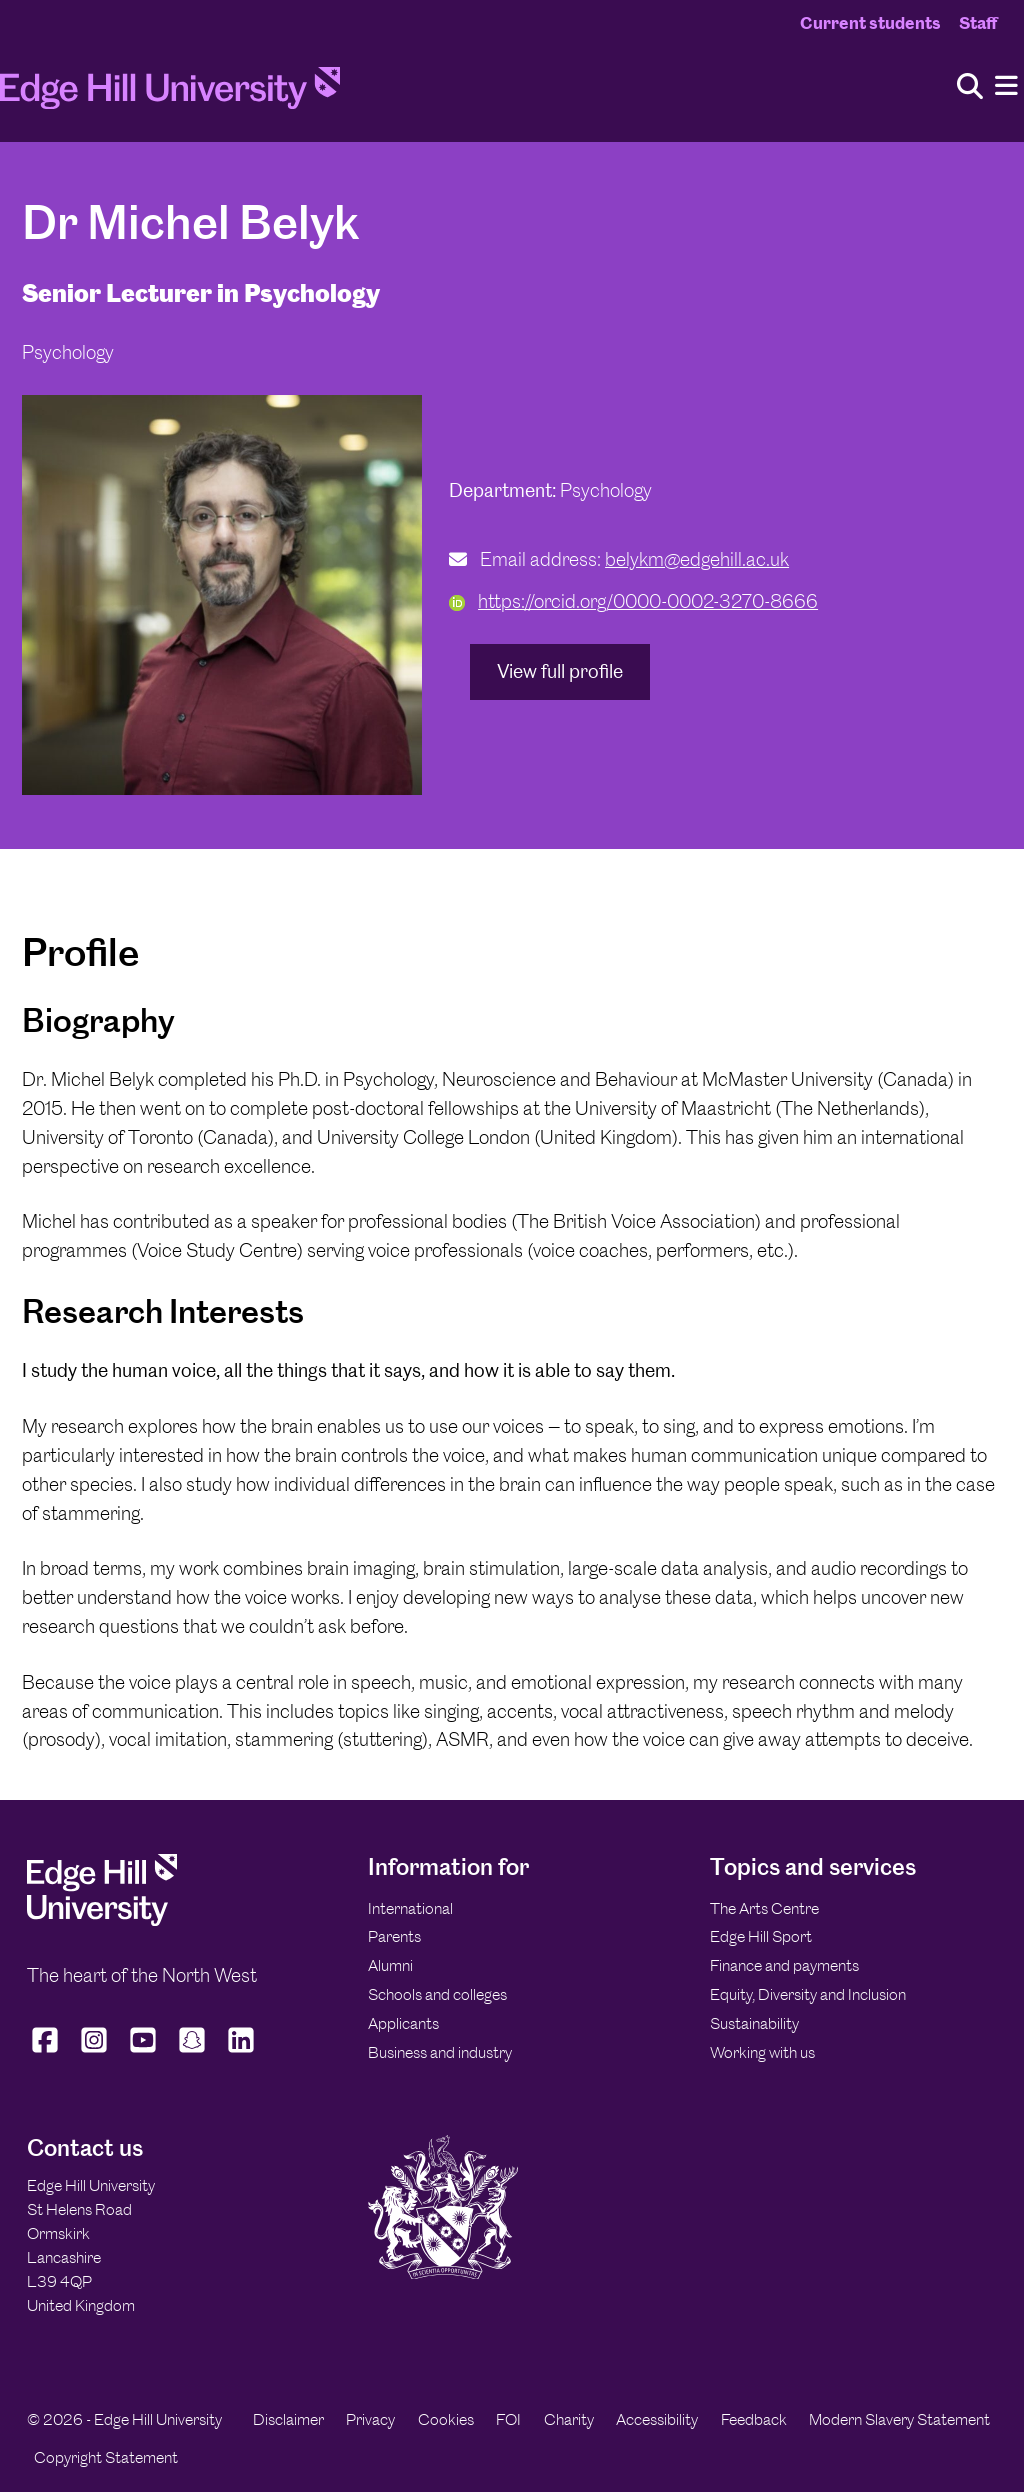  I want to click on Copyright Statement, so click(106, 2457).